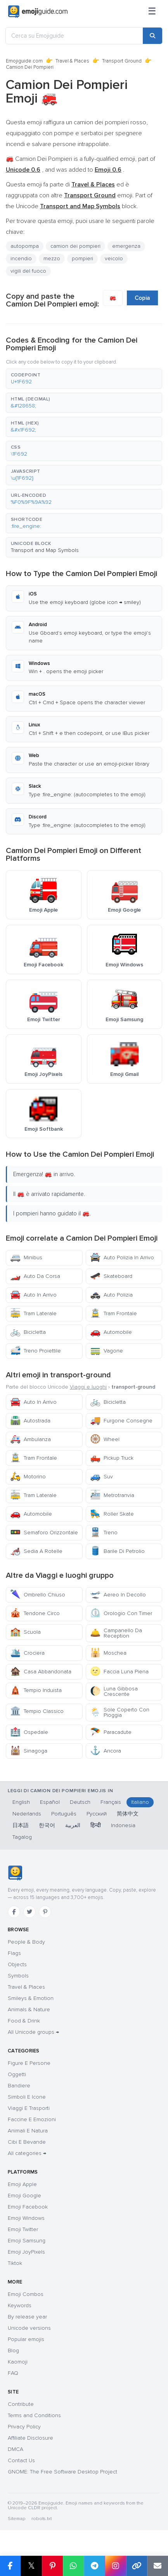 This screenshot has width=168, height=2576. What do you see at coordinates (152, 36) in the screenshot?
I see `[Search]` at bounding box center [152, 36].